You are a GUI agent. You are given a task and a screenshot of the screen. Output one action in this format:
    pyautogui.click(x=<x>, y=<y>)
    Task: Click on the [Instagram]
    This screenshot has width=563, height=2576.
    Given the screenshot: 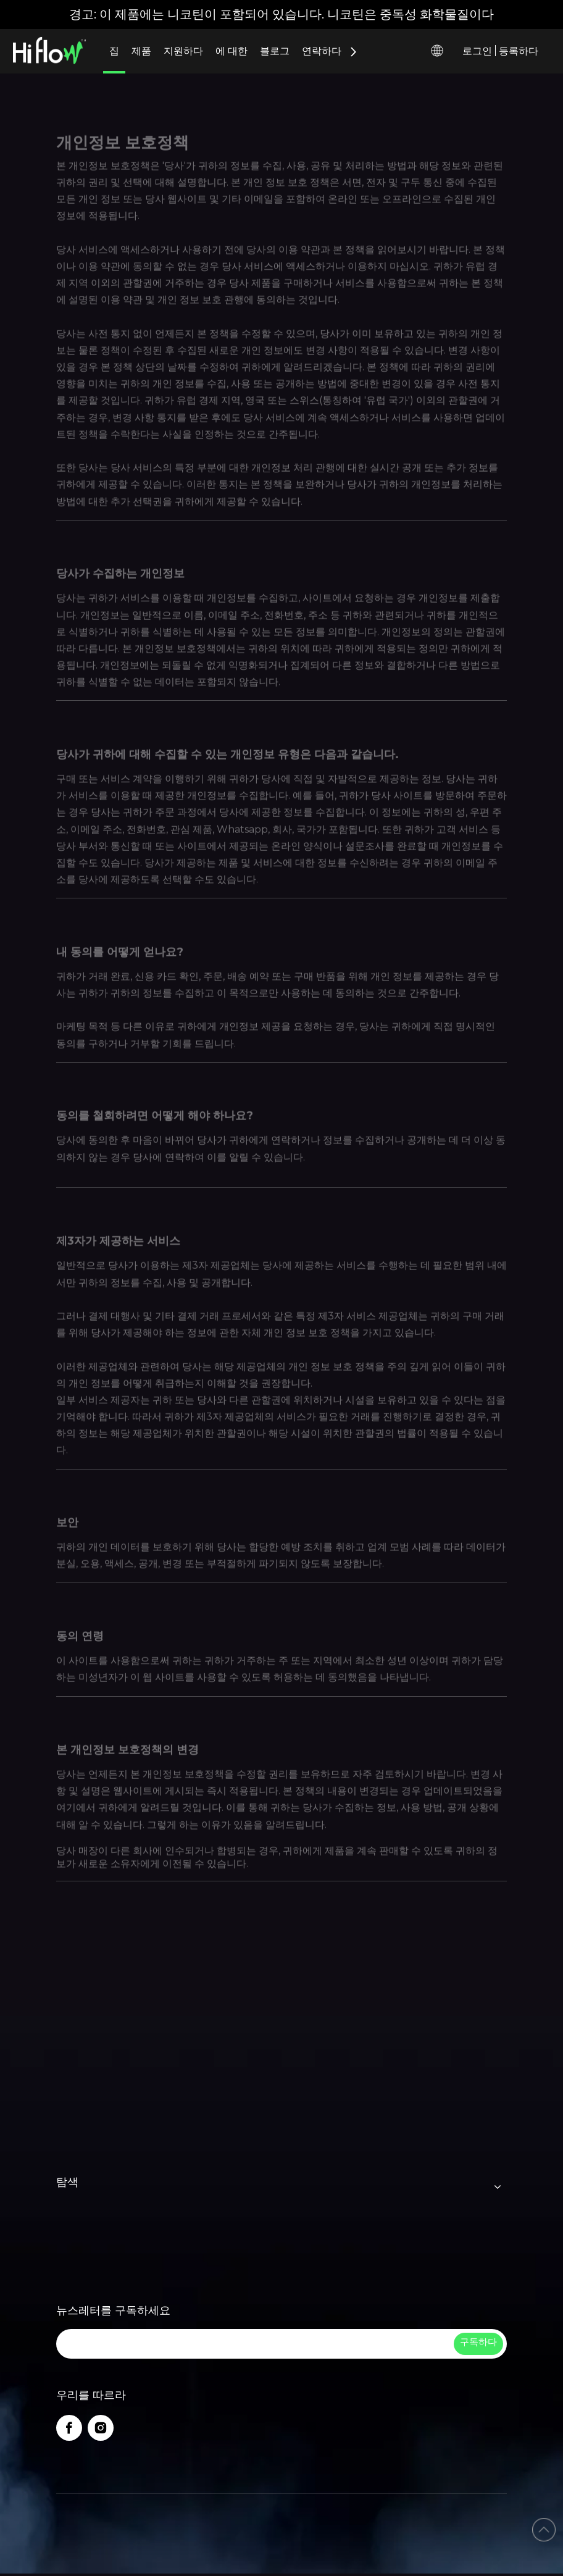 What is the action you would take?
    pyautogui.click(x=101, y=2428)
    